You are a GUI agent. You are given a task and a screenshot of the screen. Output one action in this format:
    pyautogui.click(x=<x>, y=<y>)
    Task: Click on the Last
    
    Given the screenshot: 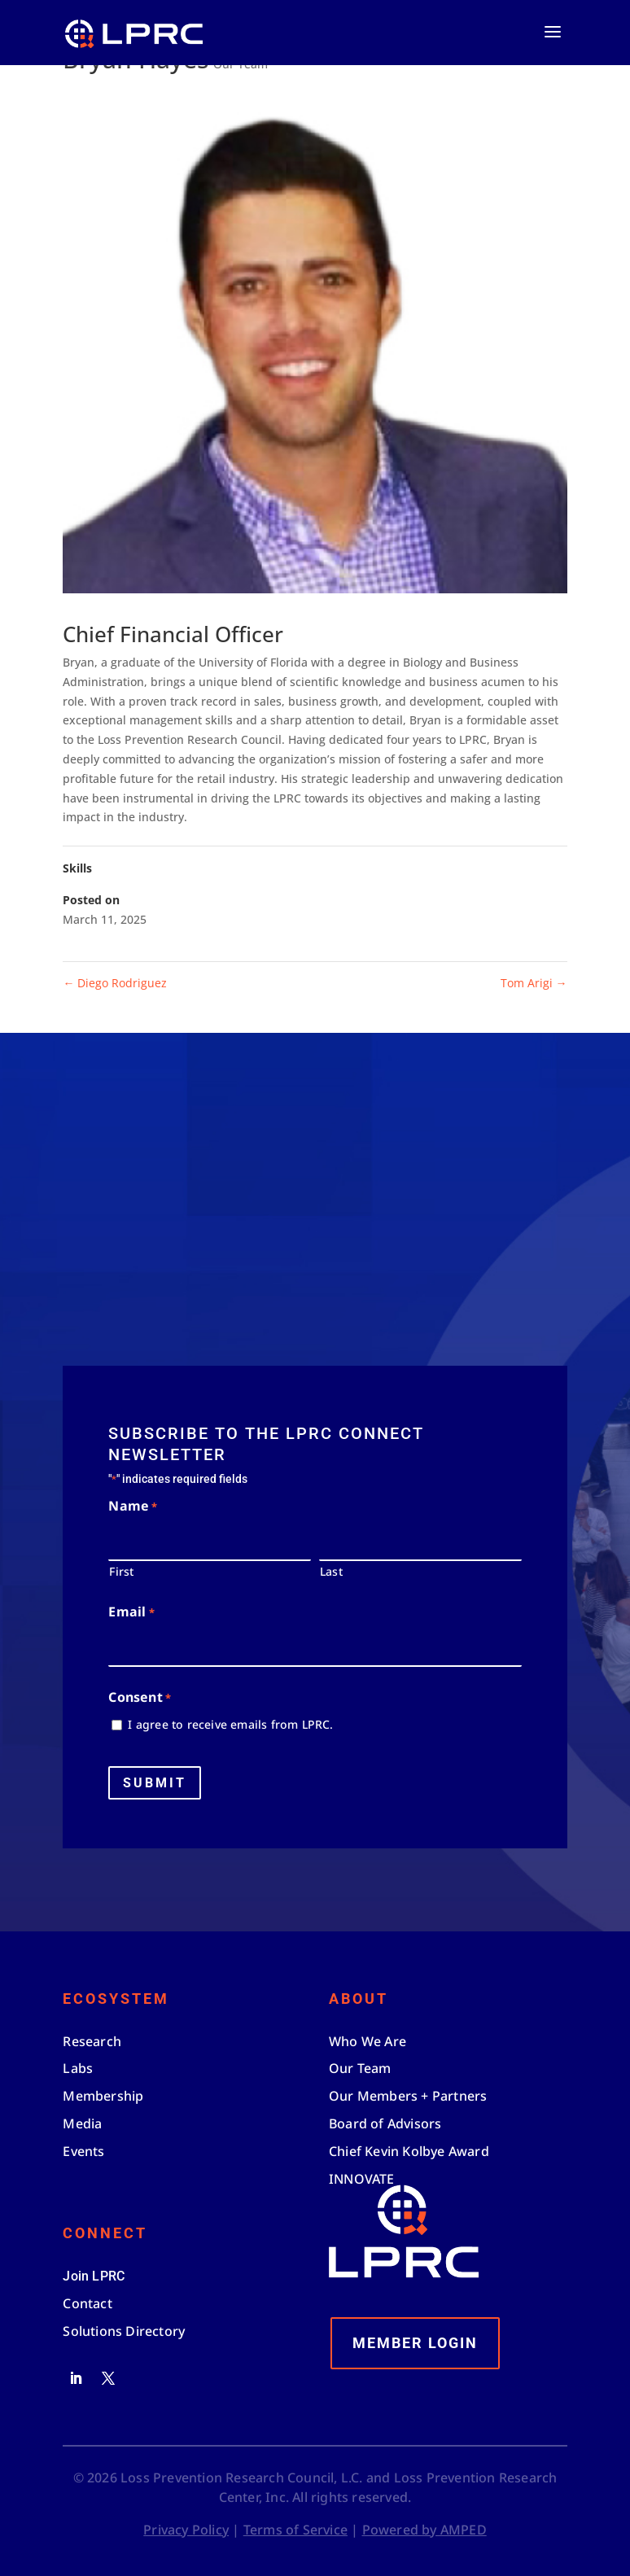 What is the action you would take?
    pyautogui.click(x=331, y=1571)
    